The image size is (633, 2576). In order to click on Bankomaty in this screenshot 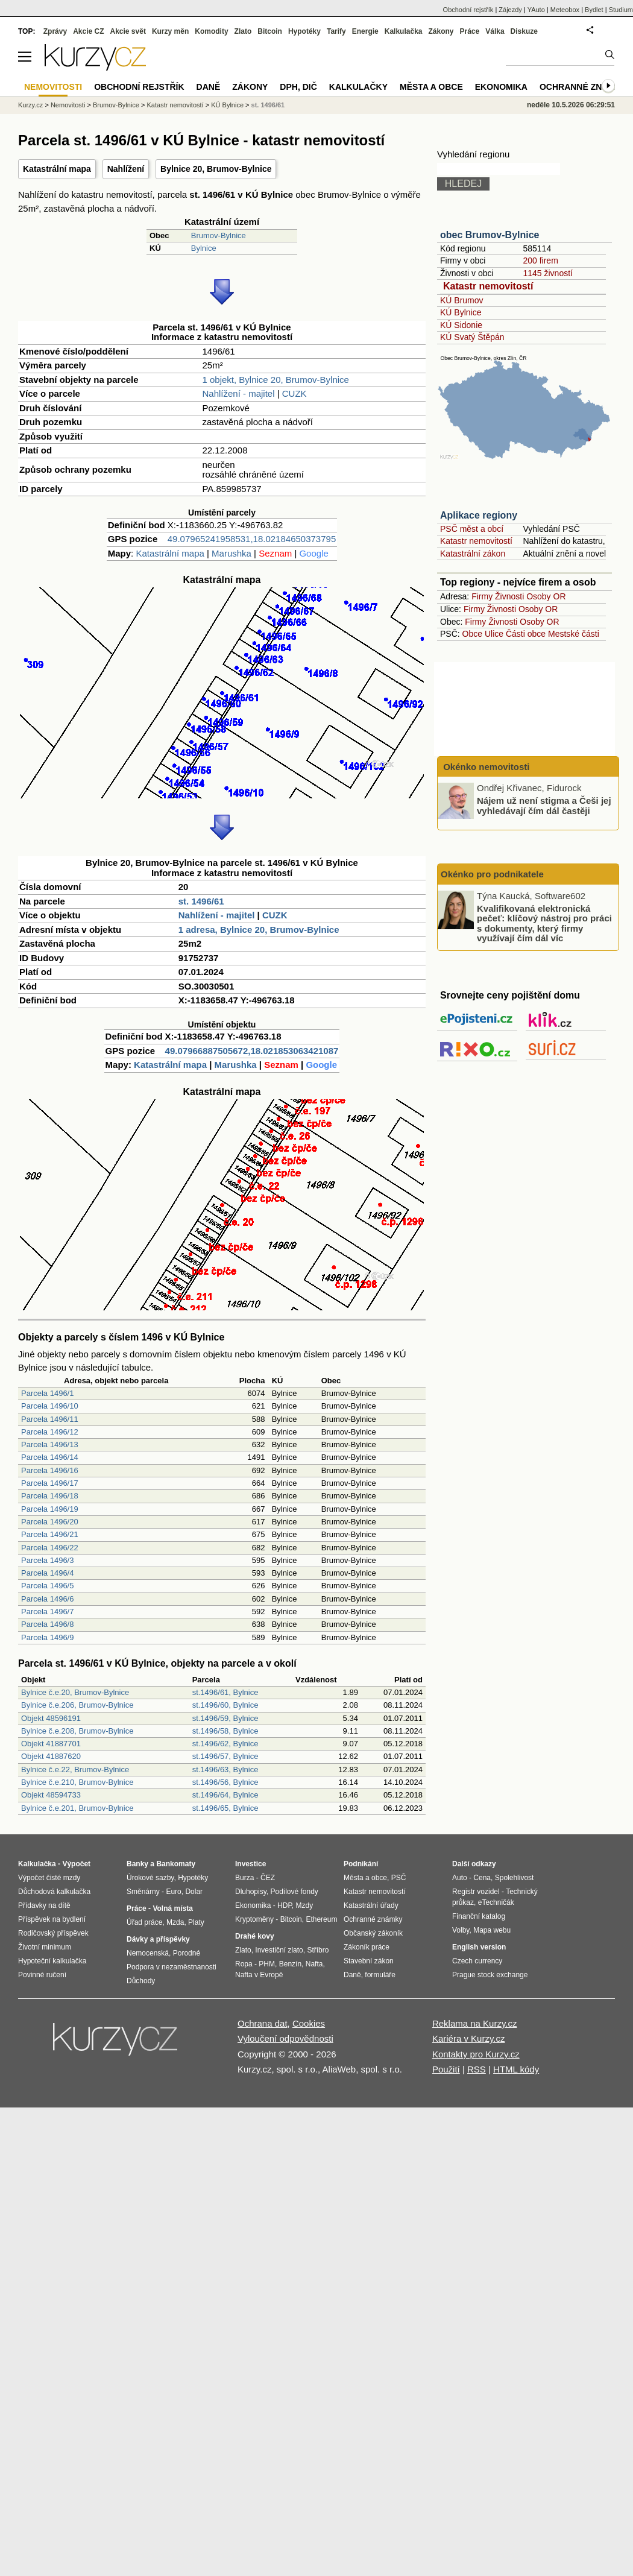, I will do `click(175, 1864)`.